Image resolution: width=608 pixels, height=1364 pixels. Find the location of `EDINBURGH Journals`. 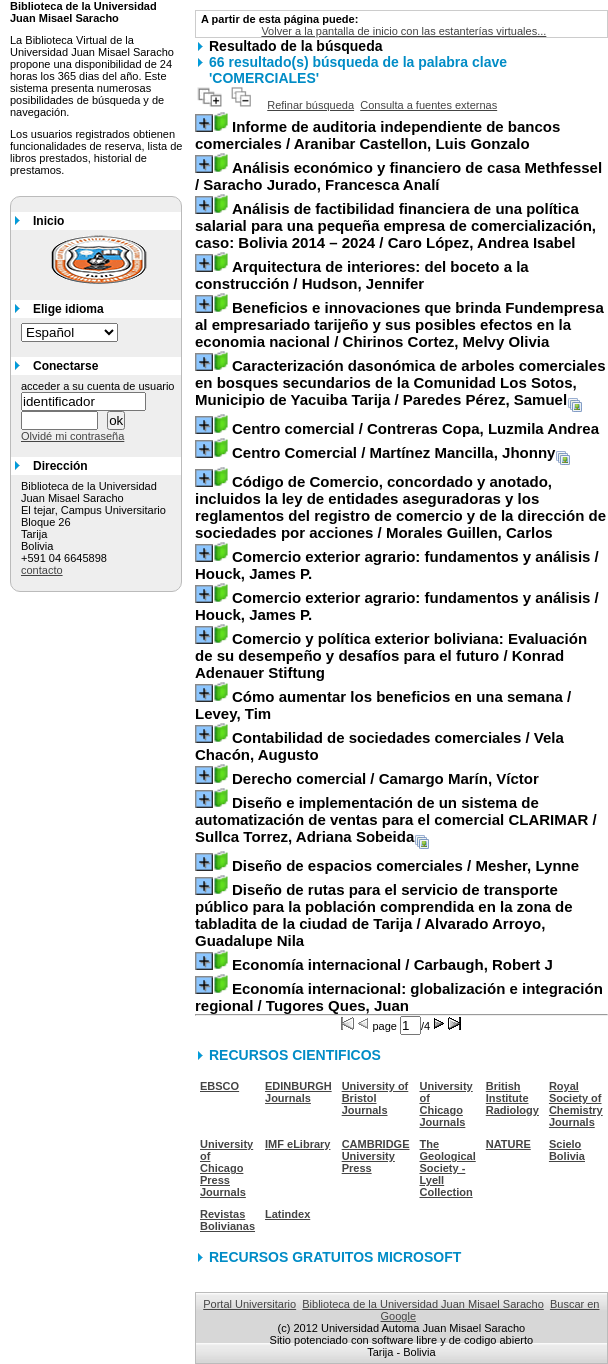

EDINBURGH Journals is located at coordinates (298, 1092).